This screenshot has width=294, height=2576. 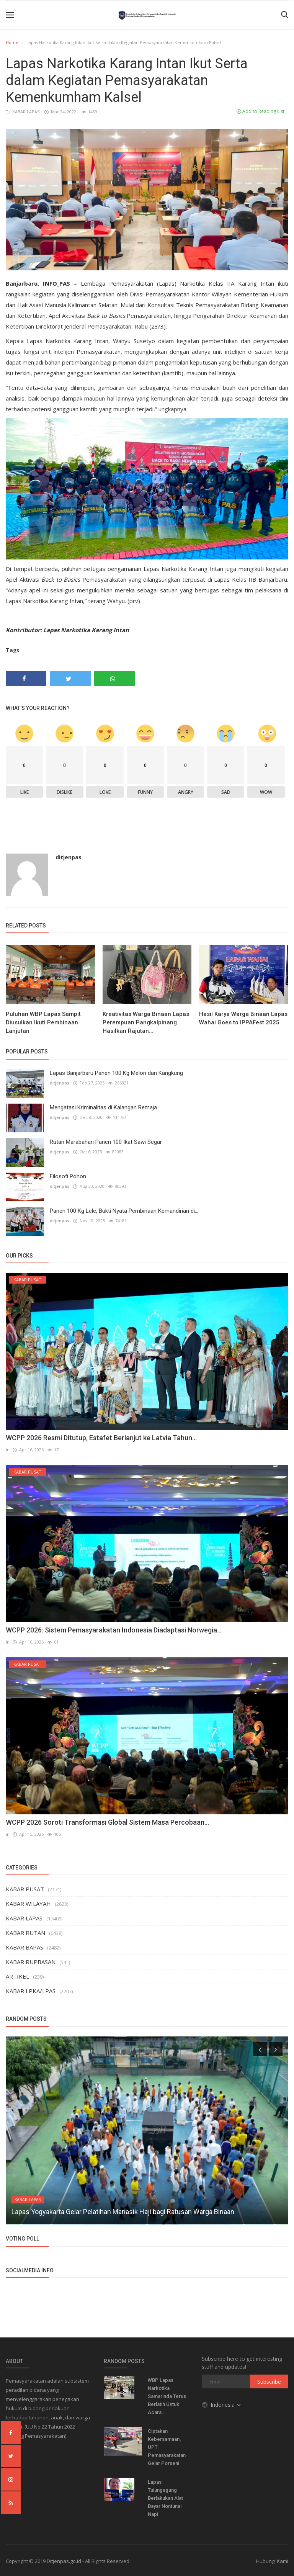 I want to click on Lapas Tulungagung Berlakukan Alat Bayar Nontunai Napi, so click(x=165, y=2498).